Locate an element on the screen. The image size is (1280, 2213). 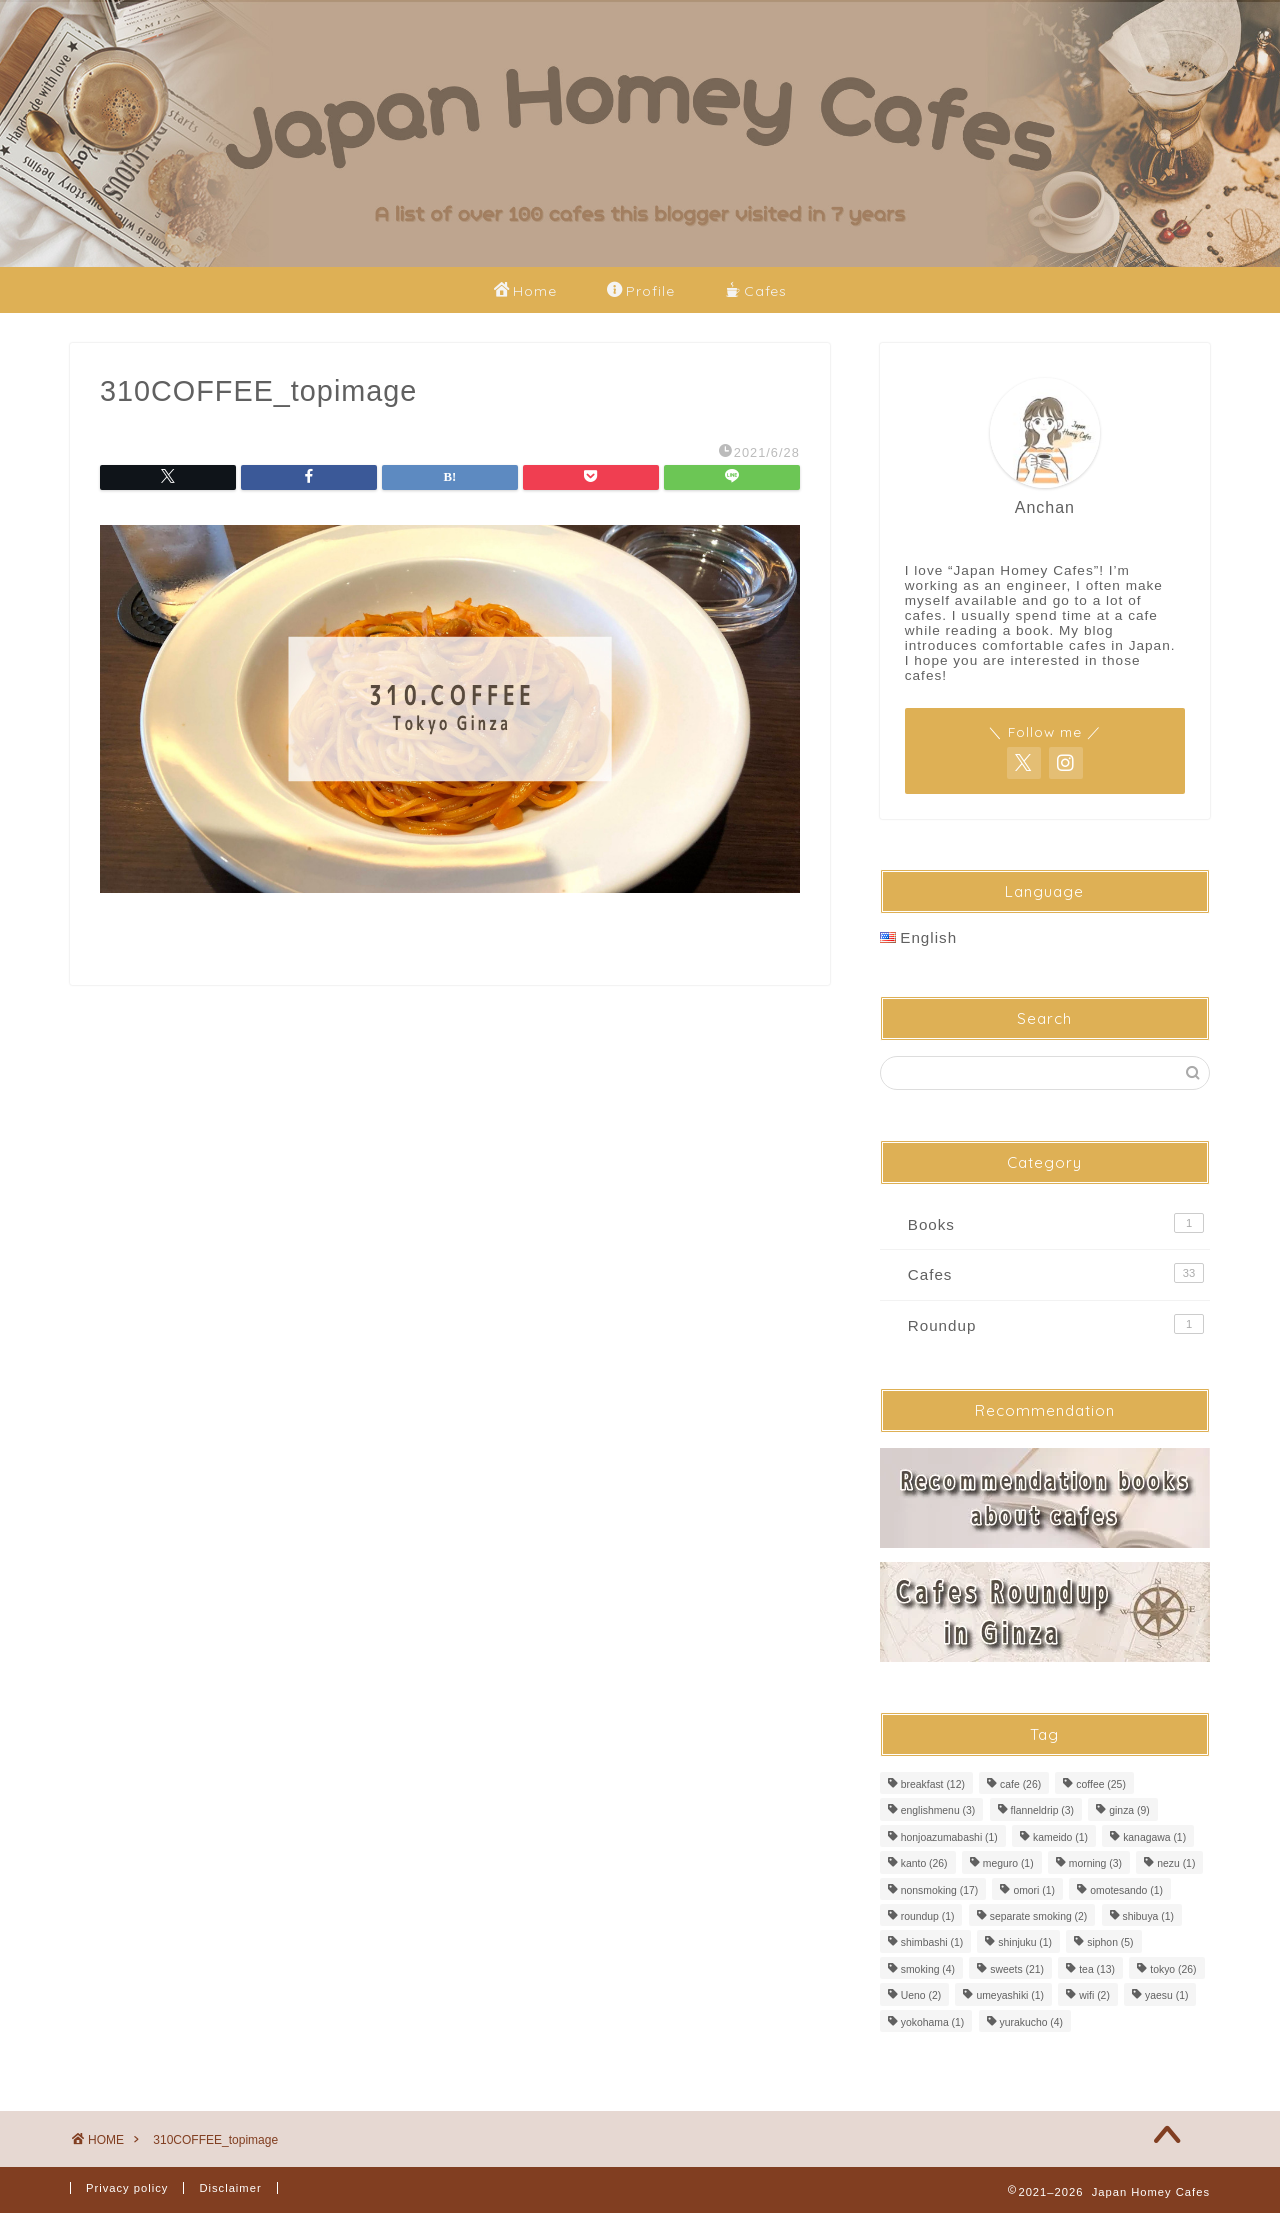
separate smoking [separate smoking (2 items)] is located at coordinates (1039, 1916).